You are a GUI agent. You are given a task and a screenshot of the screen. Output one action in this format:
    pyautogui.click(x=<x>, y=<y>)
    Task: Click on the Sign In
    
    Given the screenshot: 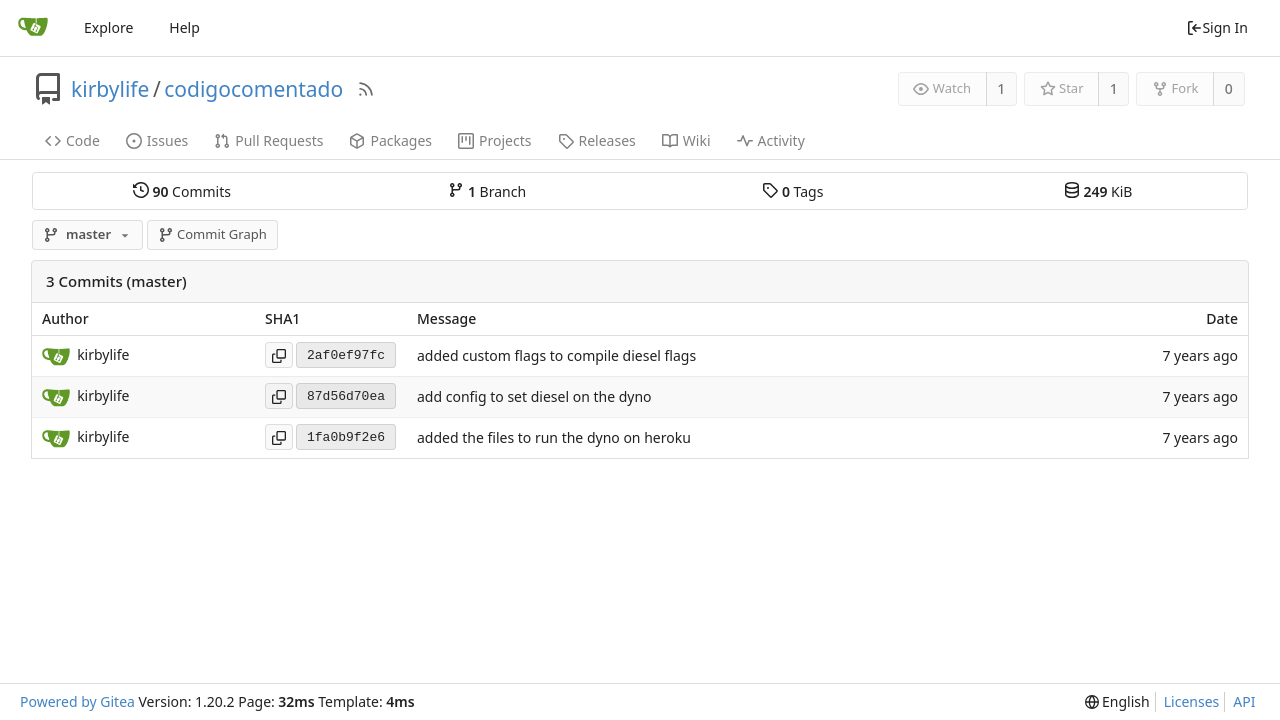 What is the action you would take?
    pyautogui.click(x=1217, y=27)
    